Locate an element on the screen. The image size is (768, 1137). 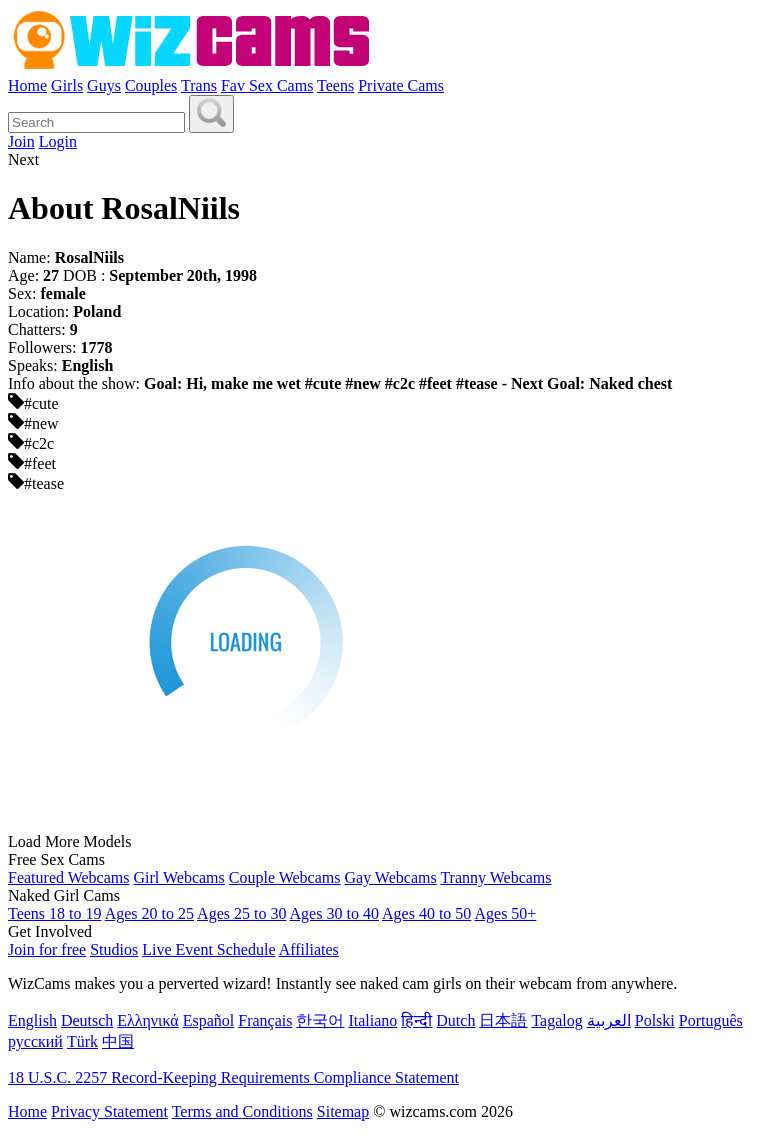
Terms and Conditions is located at coordinates (242, 1111).